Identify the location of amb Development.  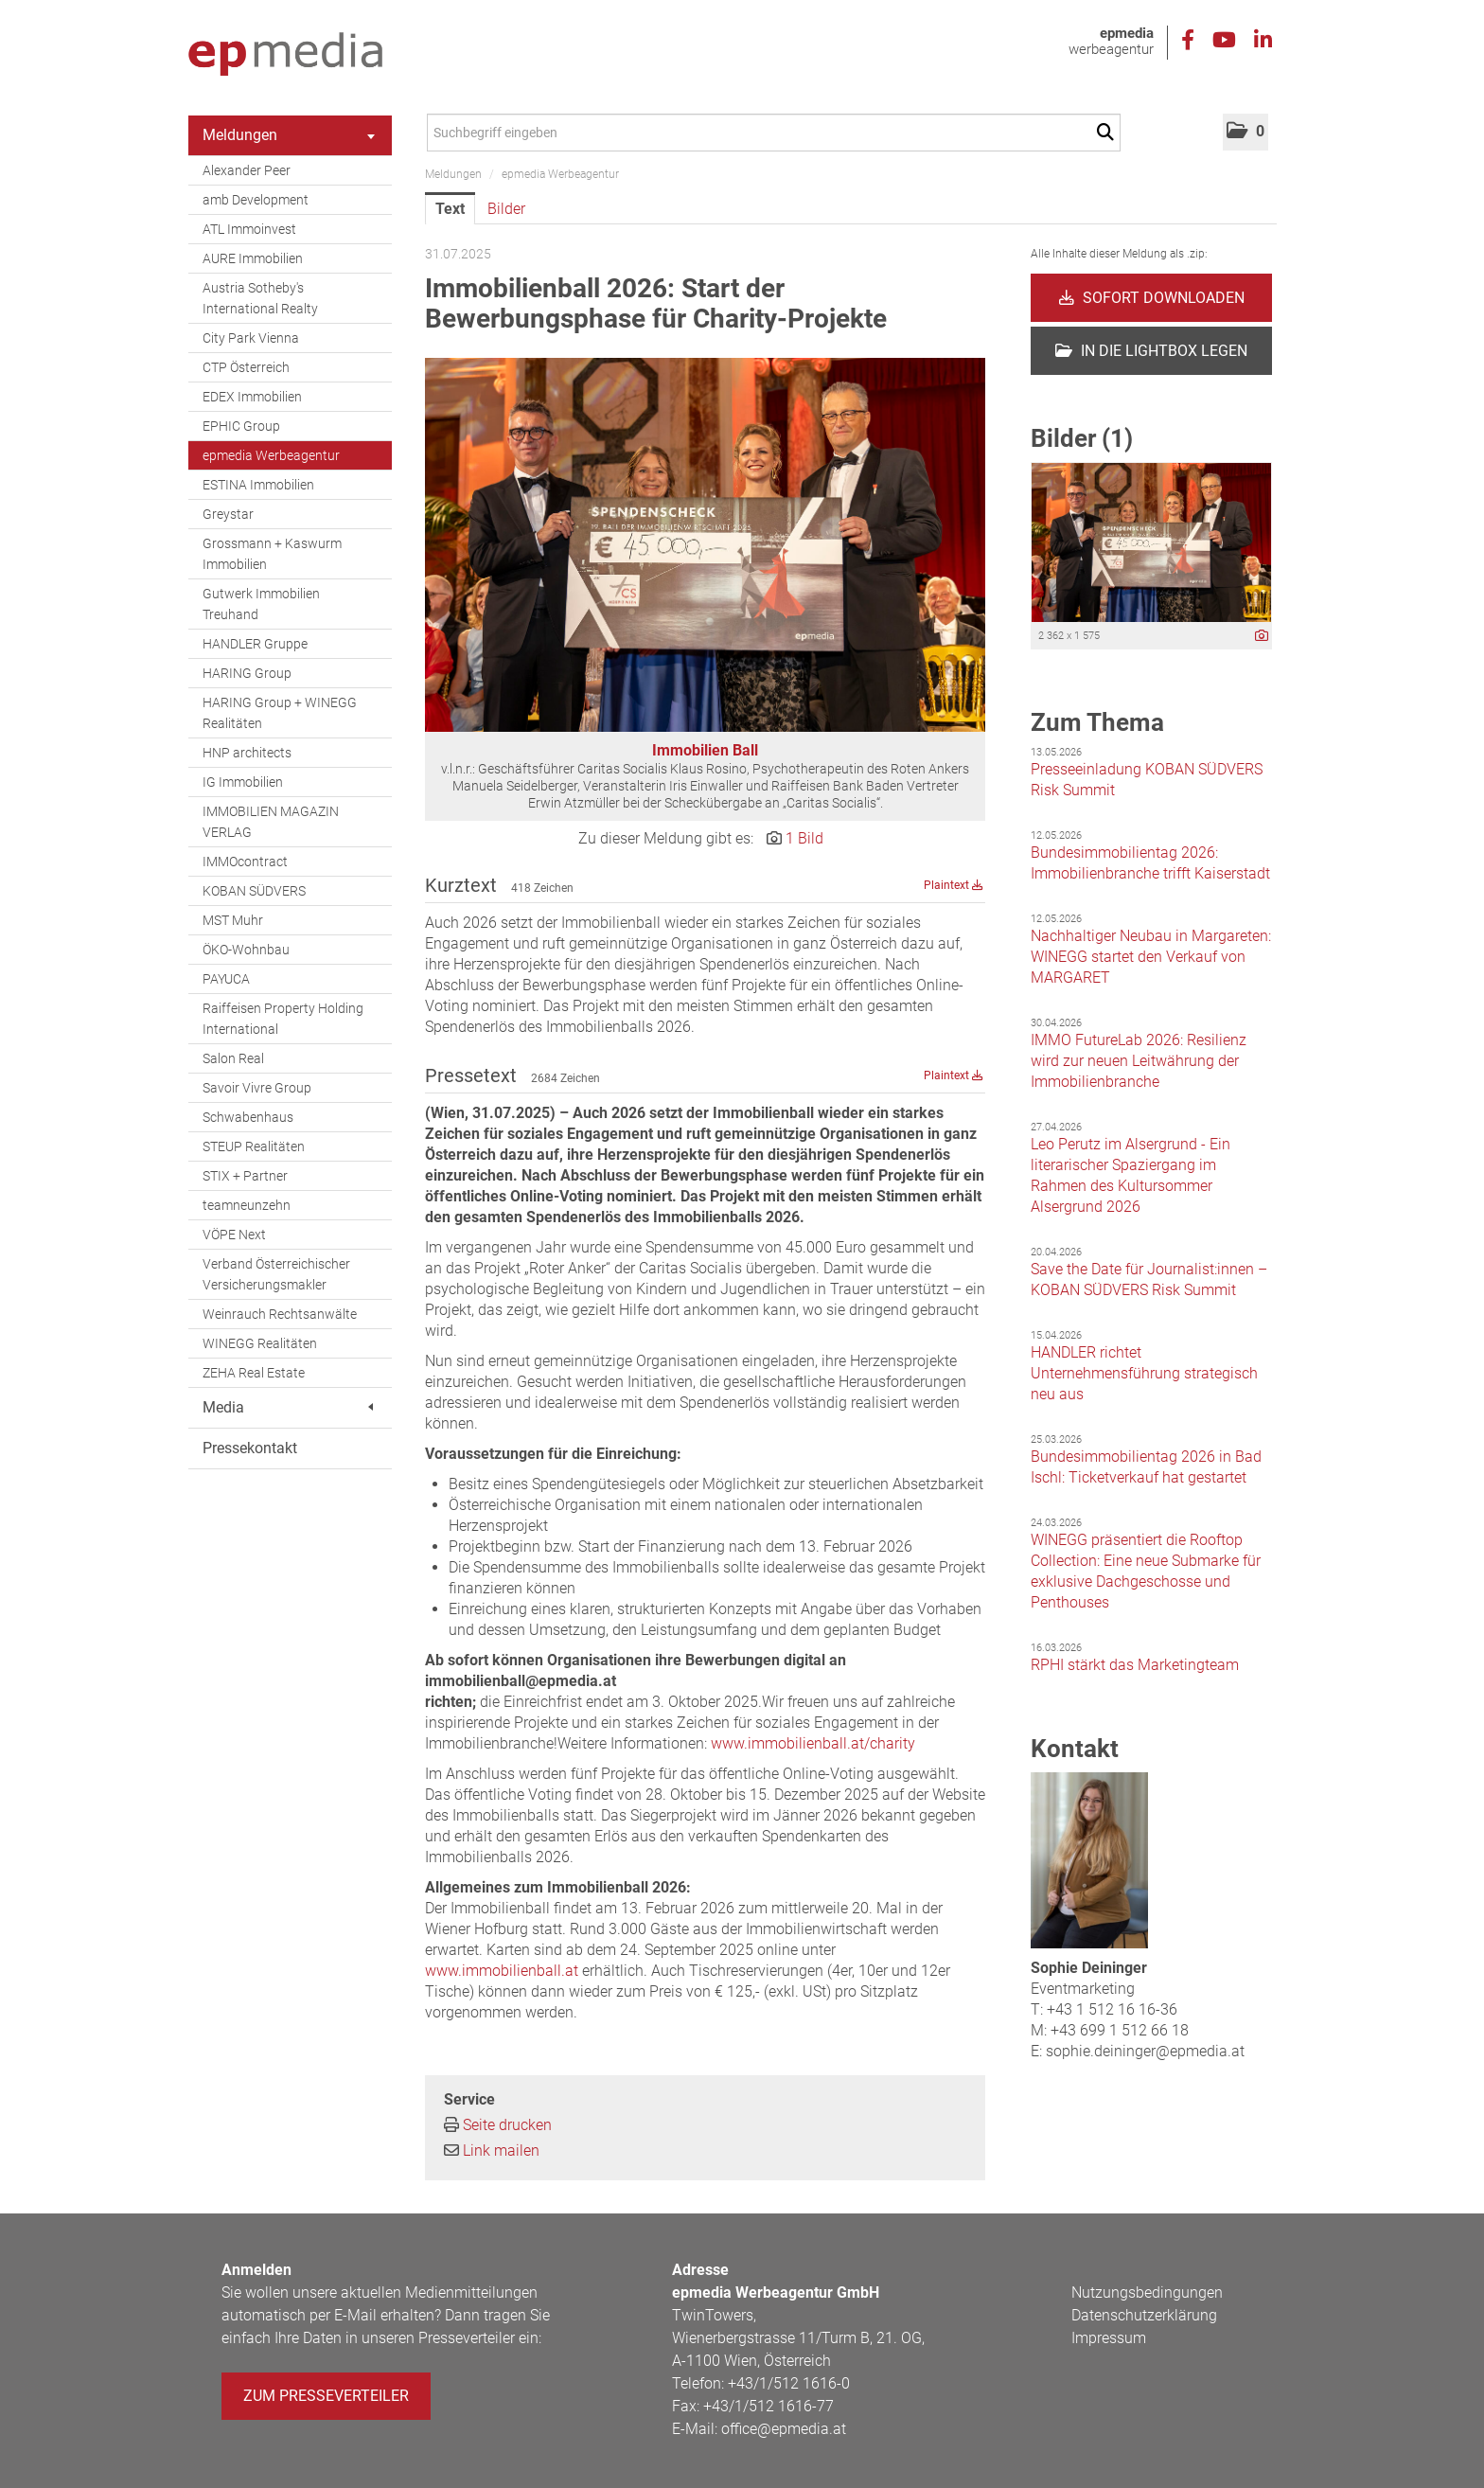
(256, 199).